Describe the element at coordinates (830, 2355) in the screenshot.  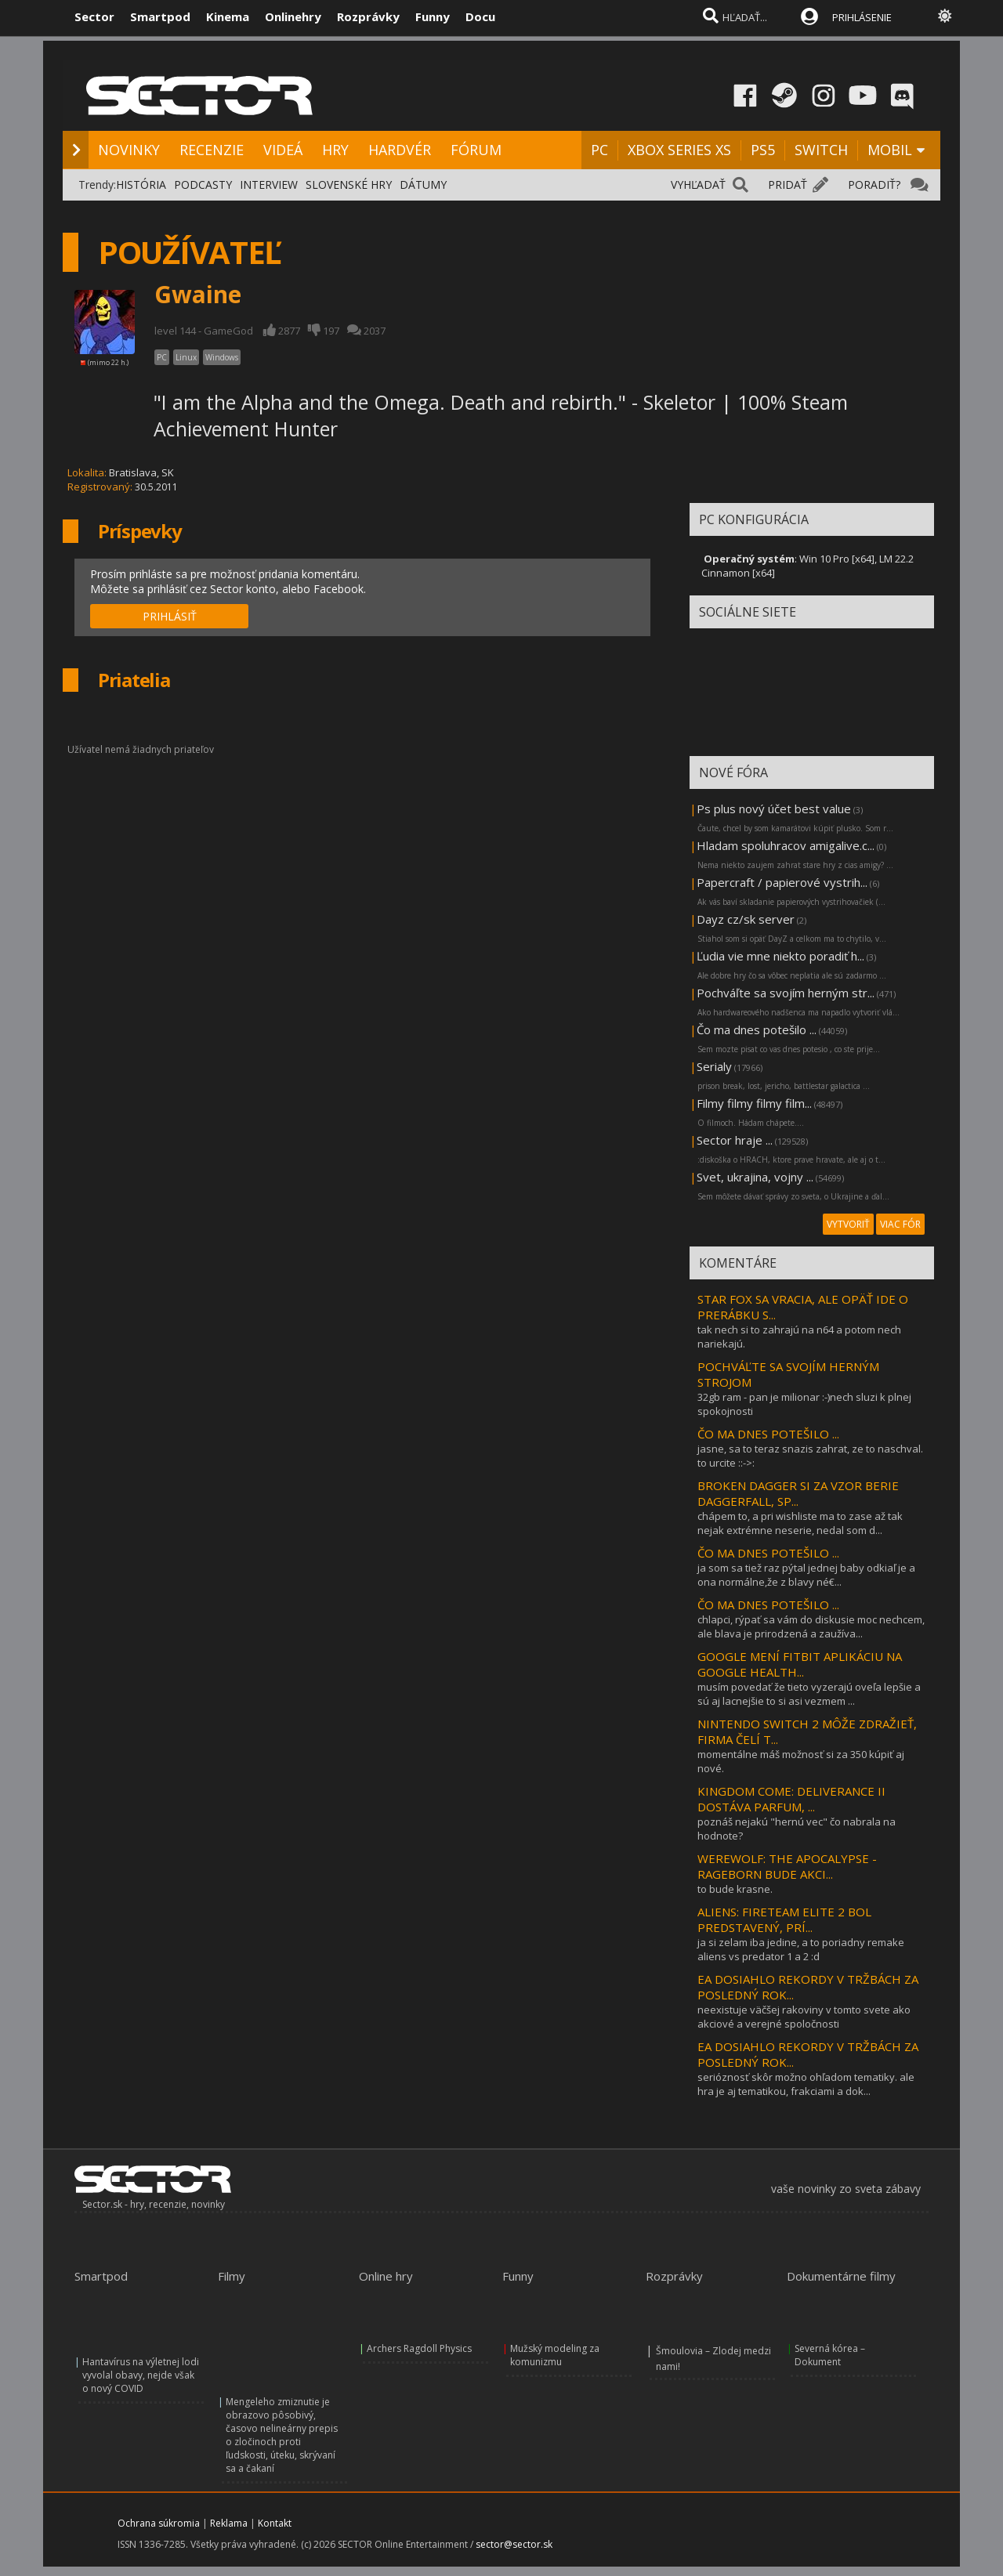
I see `Severná kórea – Dokument` at that location.